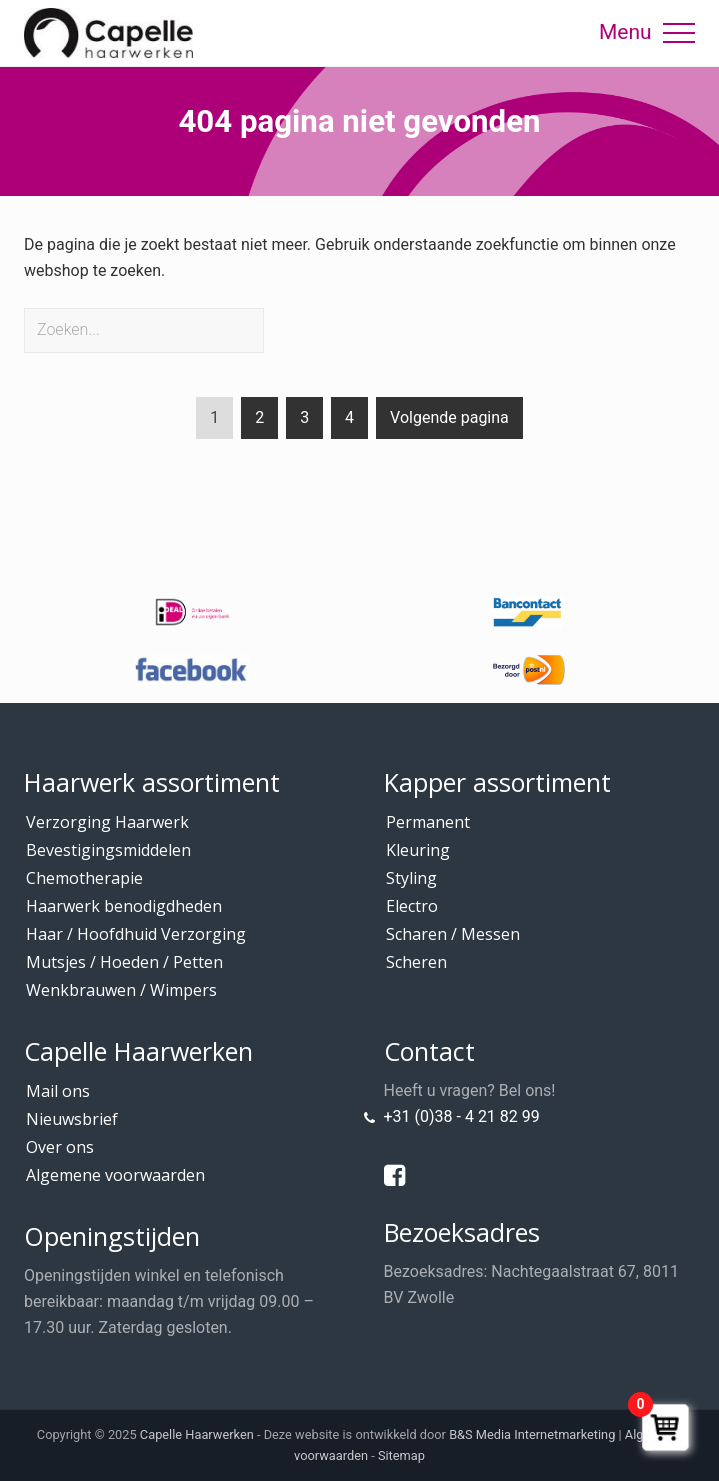 This screenshot has width=719, height=1481. What do you see at coordinates (428, 822) in the screenshot?
I see `Permanent` at bounding box center [428, 822].